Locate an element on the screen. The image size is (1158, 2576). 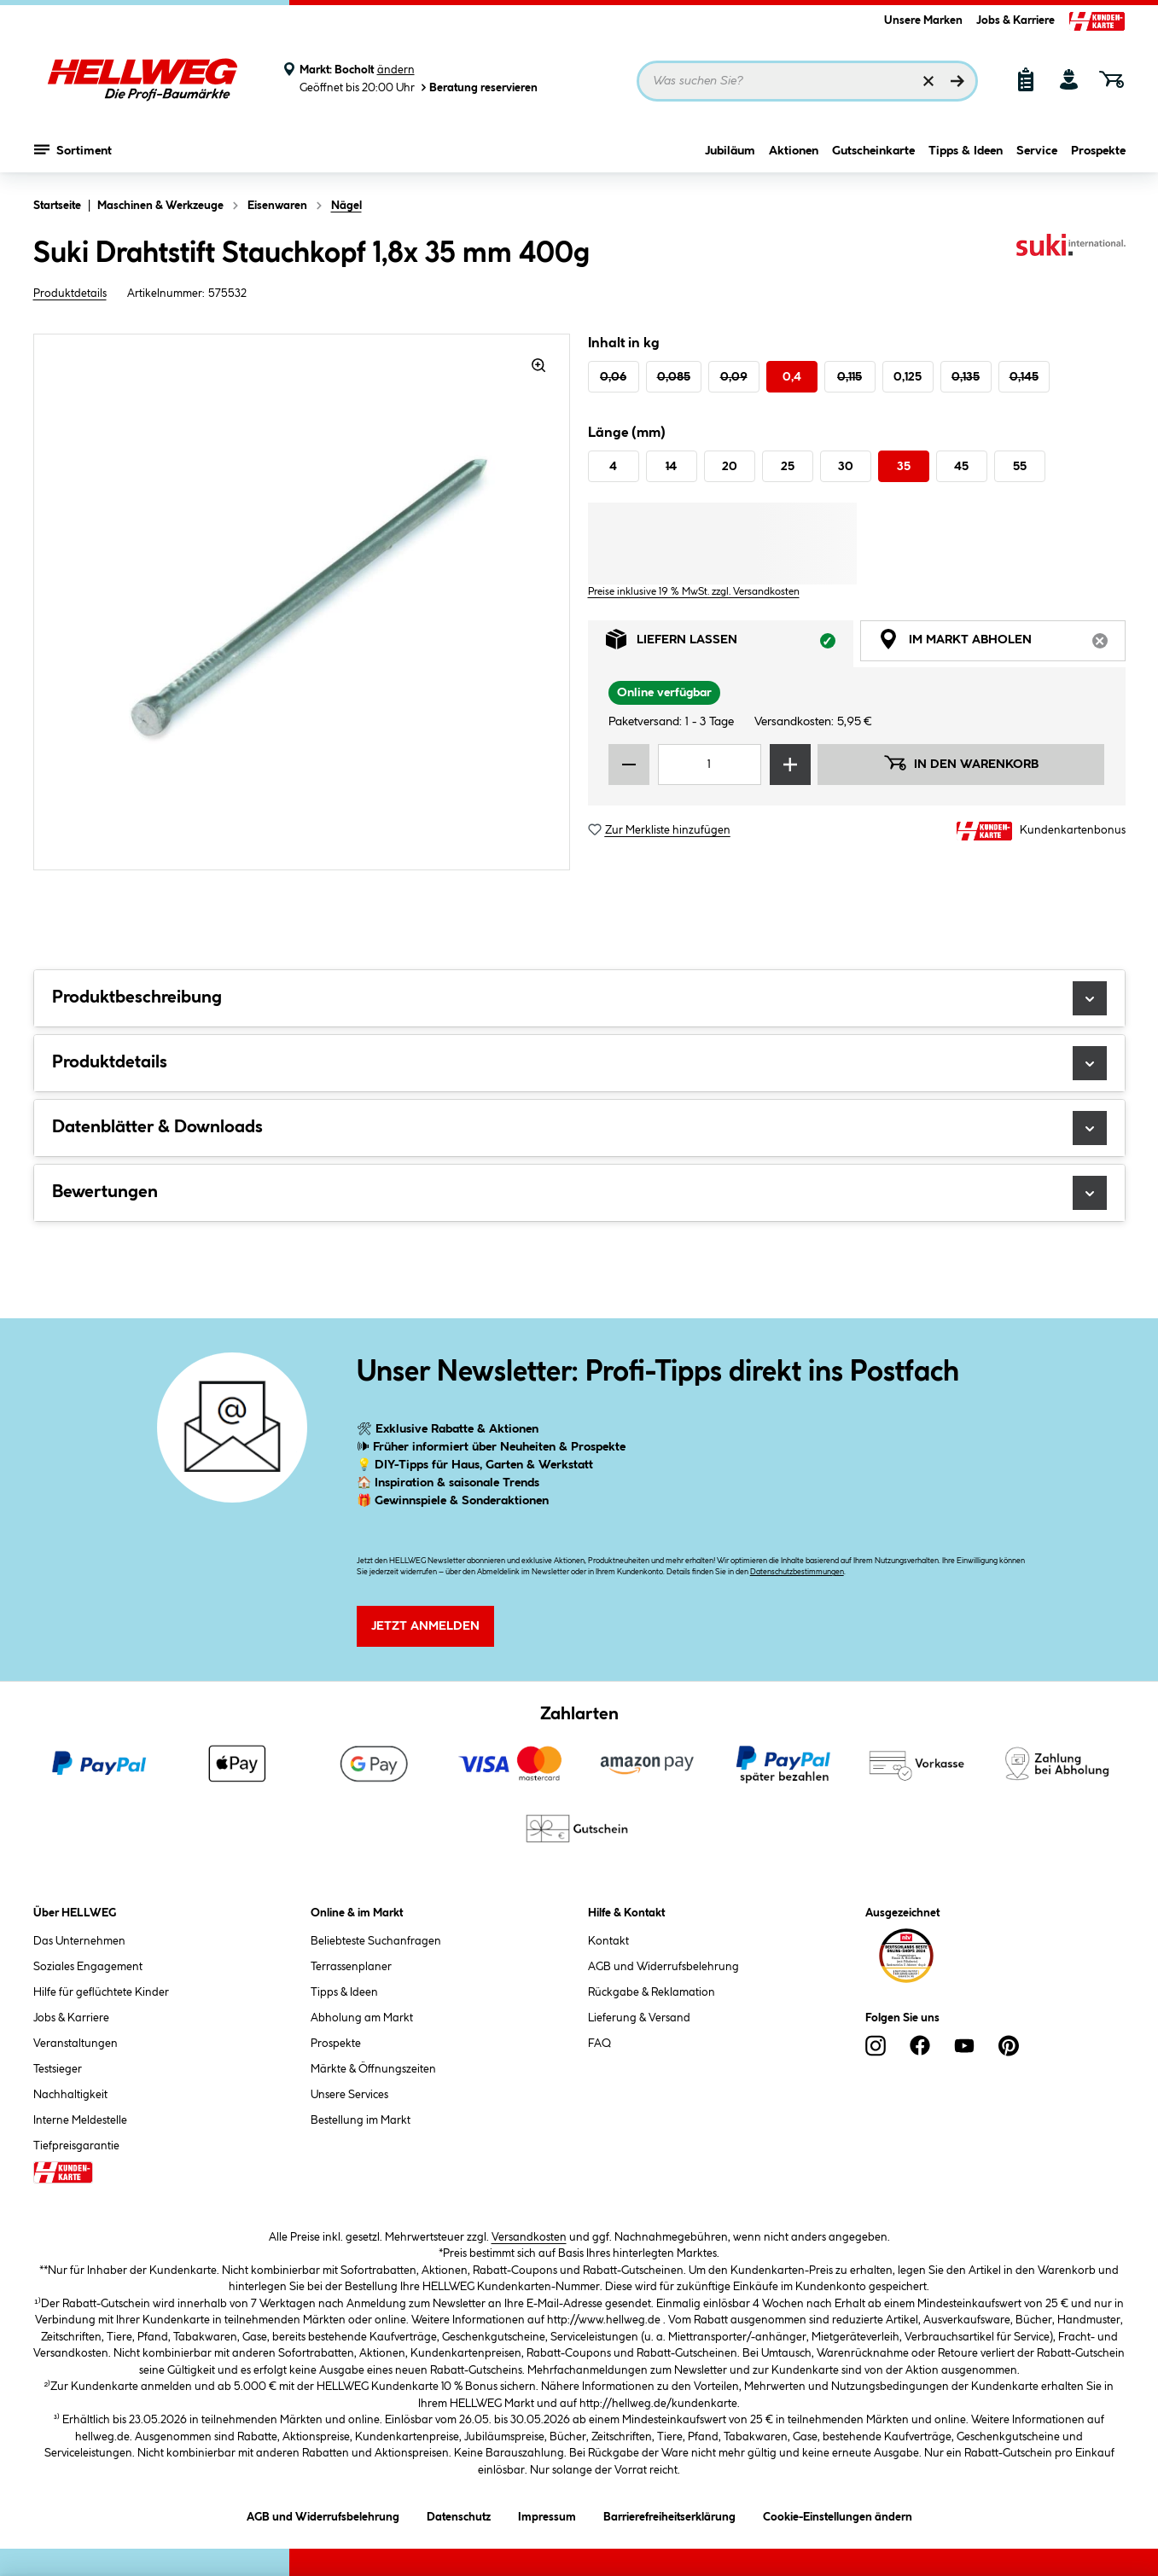
Terrassenplaner is located at coordinates (351, 1967).